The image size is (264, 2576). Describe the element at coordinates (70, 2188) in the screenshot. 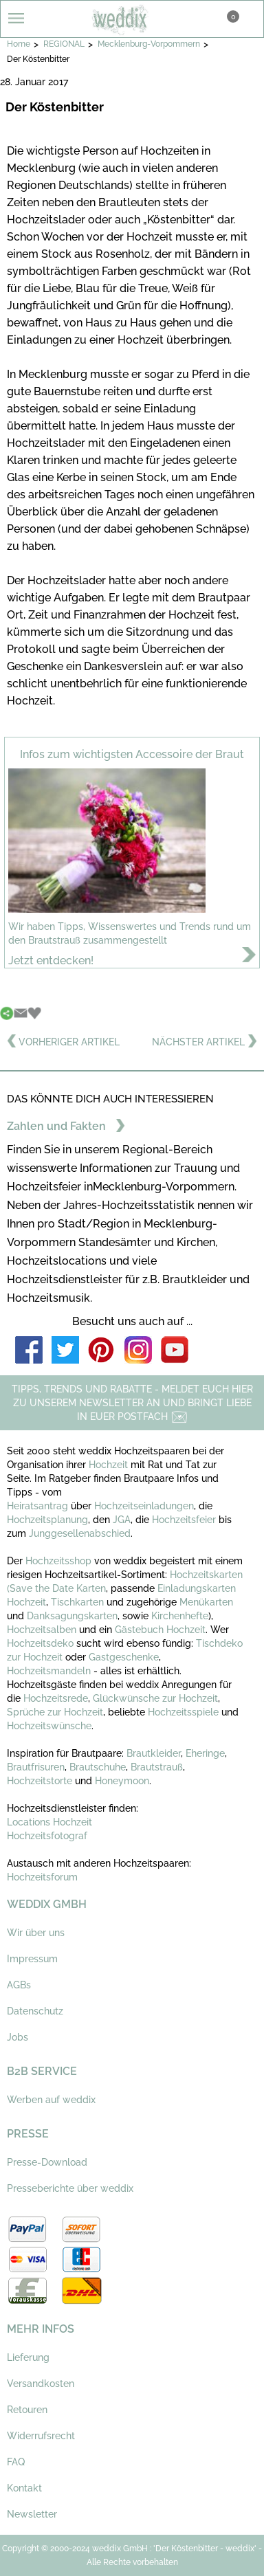

I see `Presseberichte über weddix` at that location.